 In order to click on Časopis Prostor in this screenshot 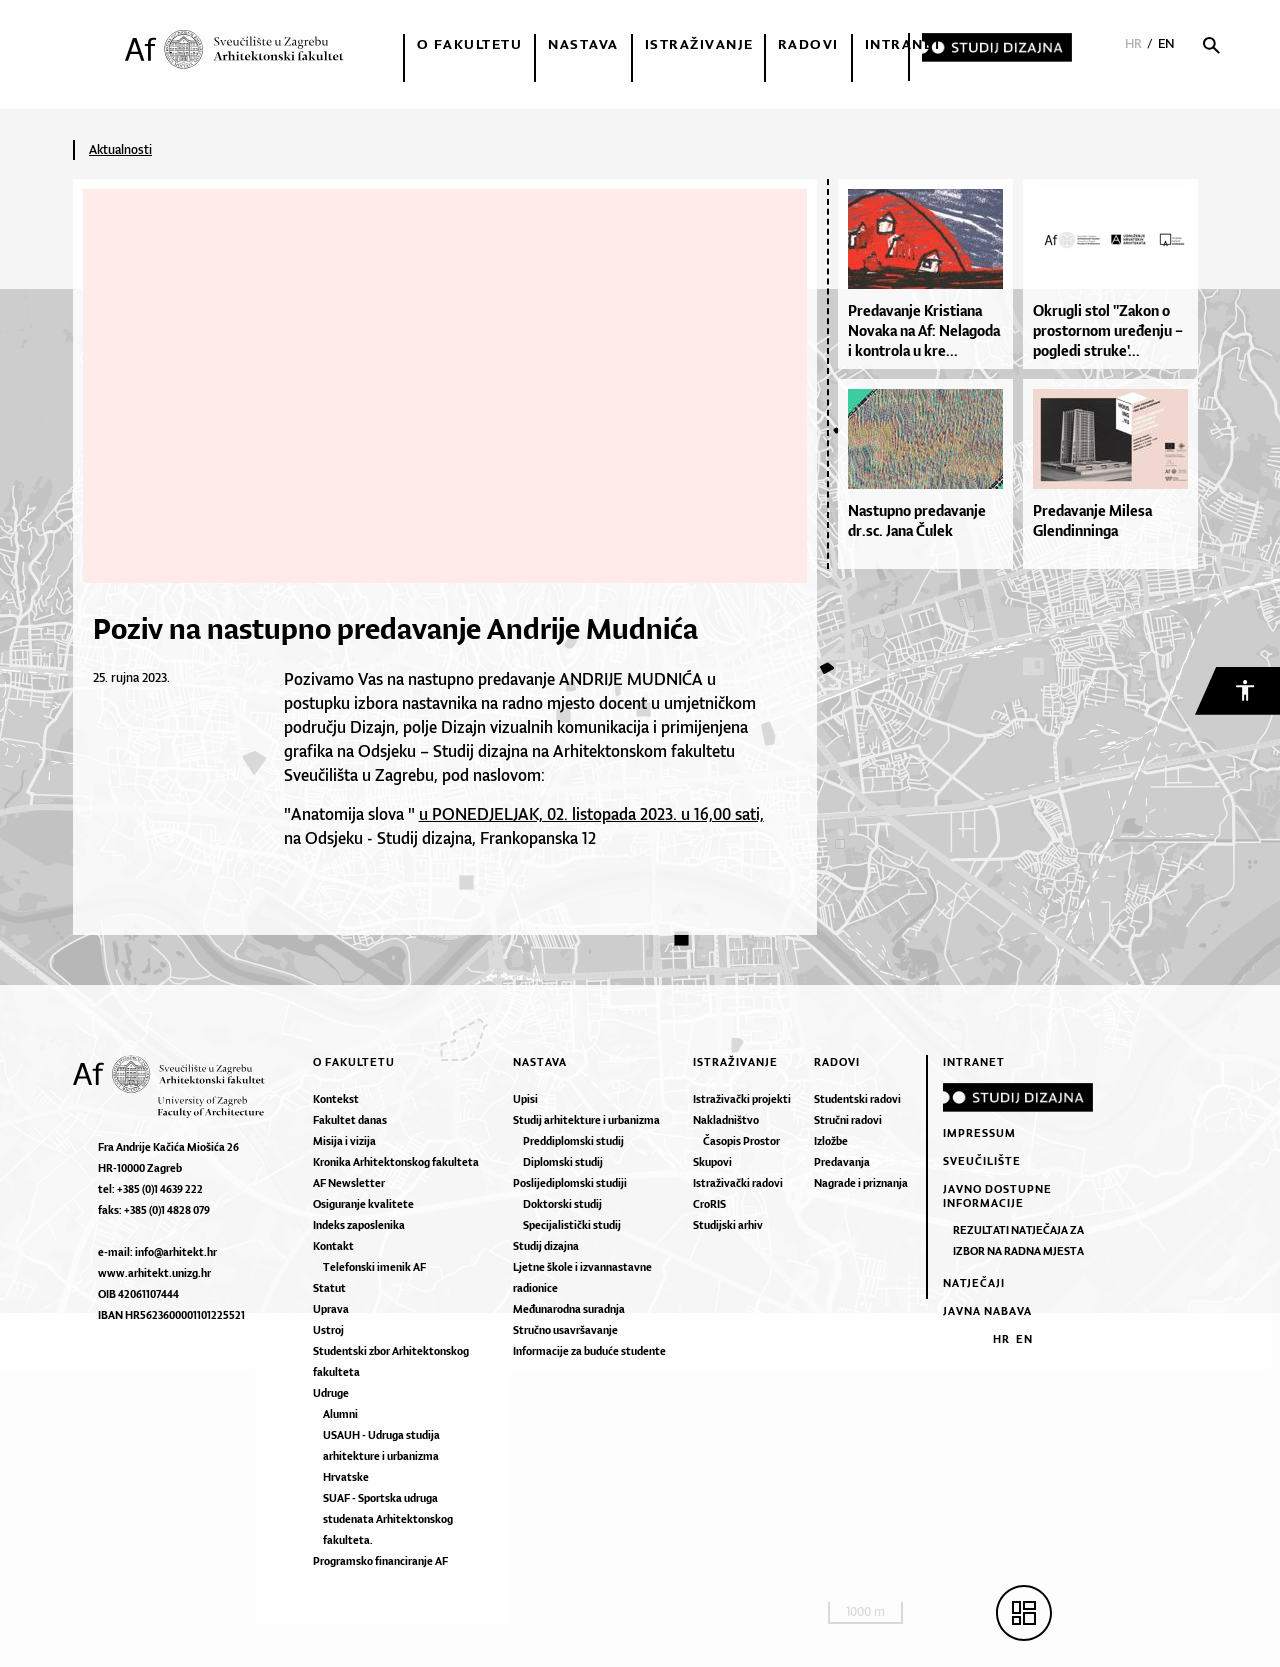, I will do `click(741, 1141)`.